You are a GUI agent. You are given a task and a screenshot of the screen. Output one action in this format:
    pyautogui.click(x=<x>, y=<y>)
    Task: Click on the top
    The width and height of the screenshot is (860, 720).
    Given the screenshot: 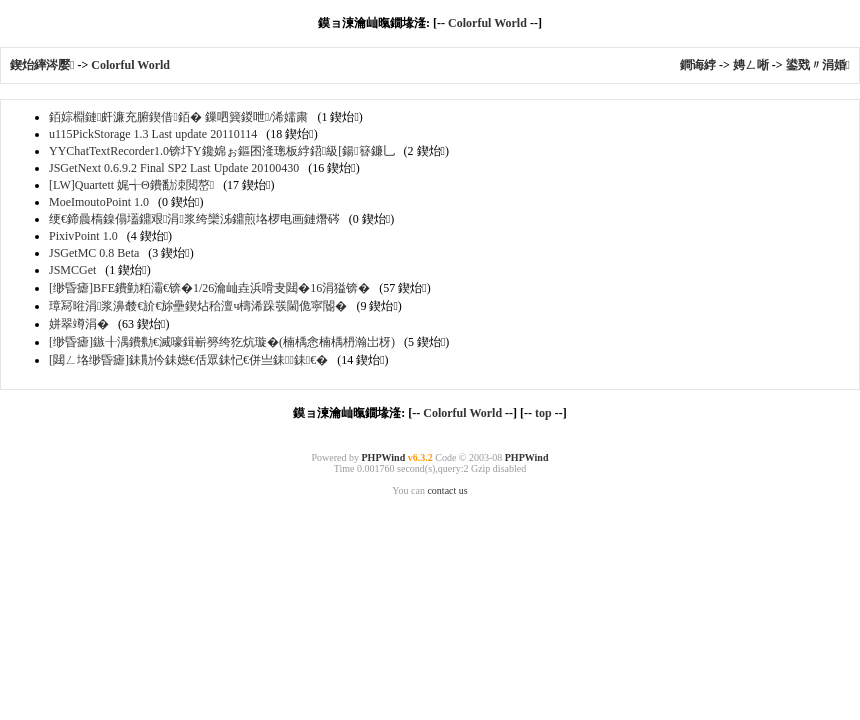 What is the action you would take?
    pyautogui.click(x=543, y=413)
    